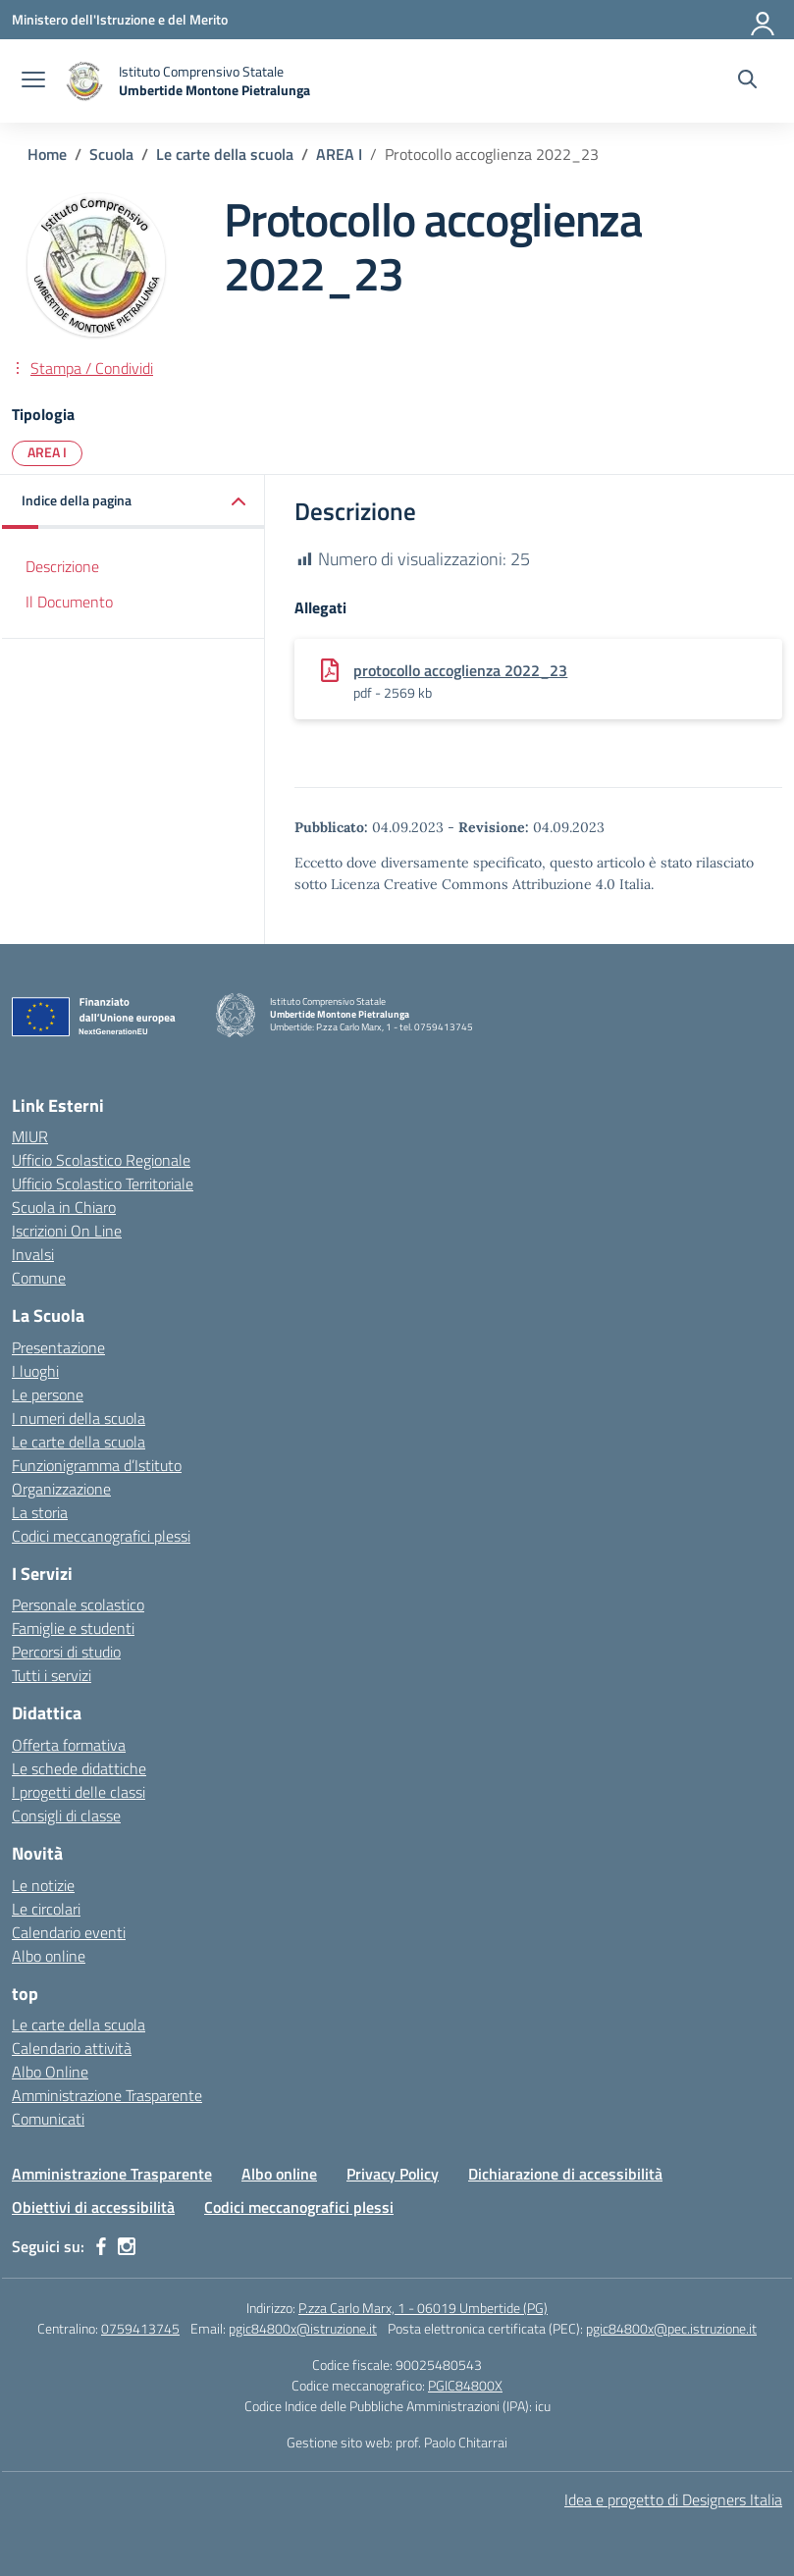 The height and width of the screenshot is (2576, 794). Describe the element at coordinates (423, 2307) in the screenshot. I see `P.zza Carlo Marx, 1 - 06019 Umbertide (PG)` at that location.